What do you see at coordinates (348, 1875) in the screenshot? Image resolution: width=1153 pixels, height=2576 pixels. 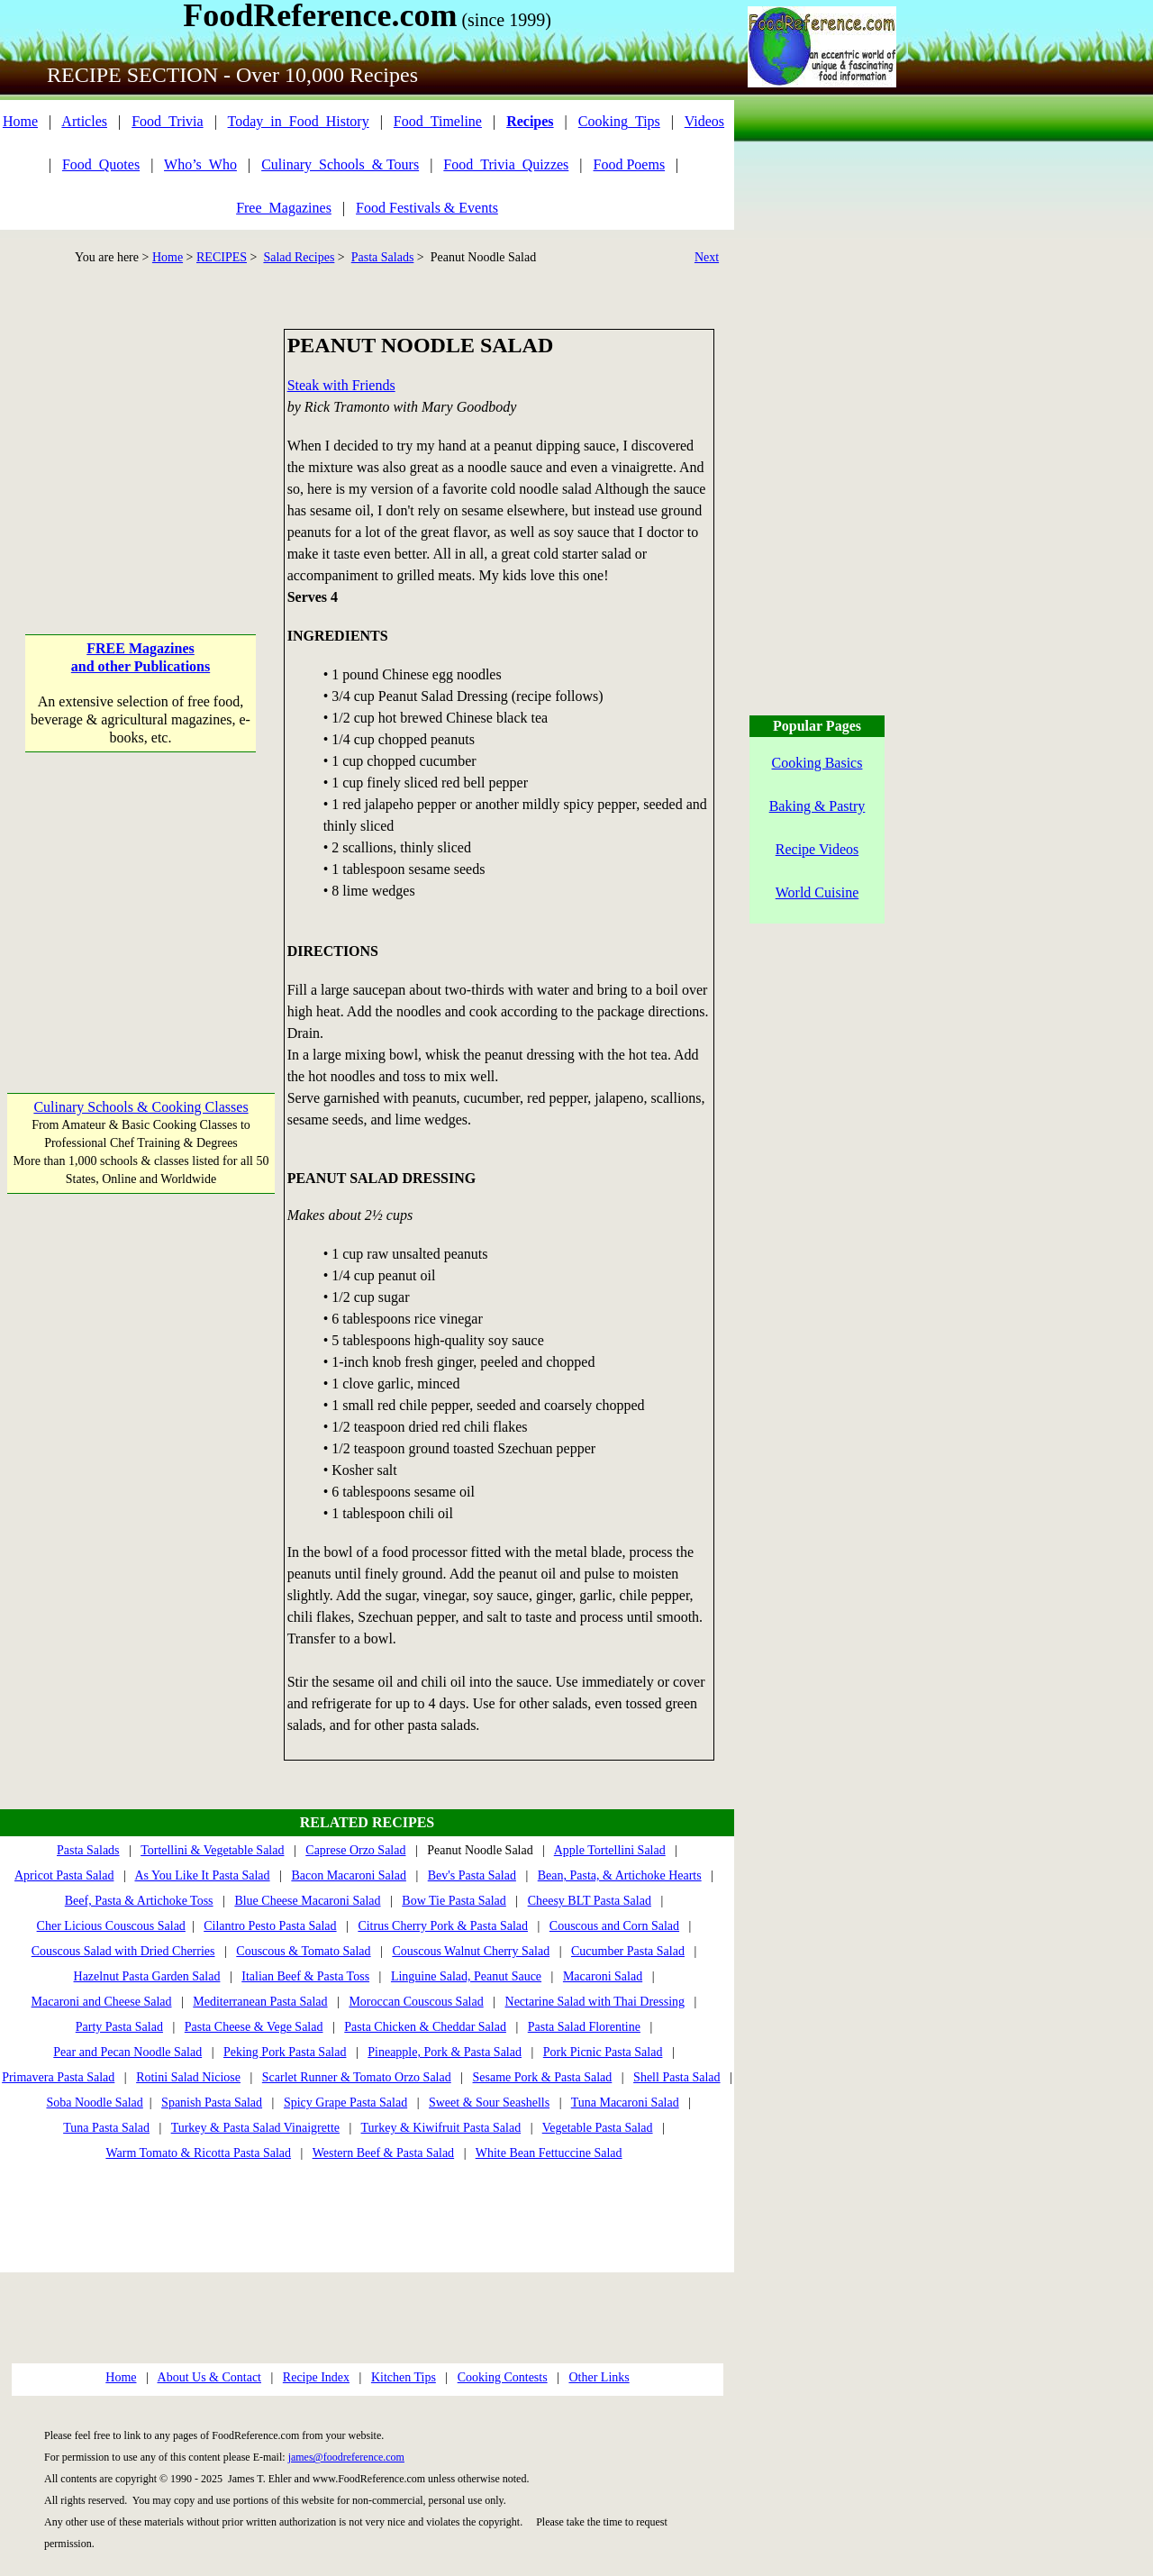 I see `Bacon Macaroni Salad` at bounding box center [348, 1875].